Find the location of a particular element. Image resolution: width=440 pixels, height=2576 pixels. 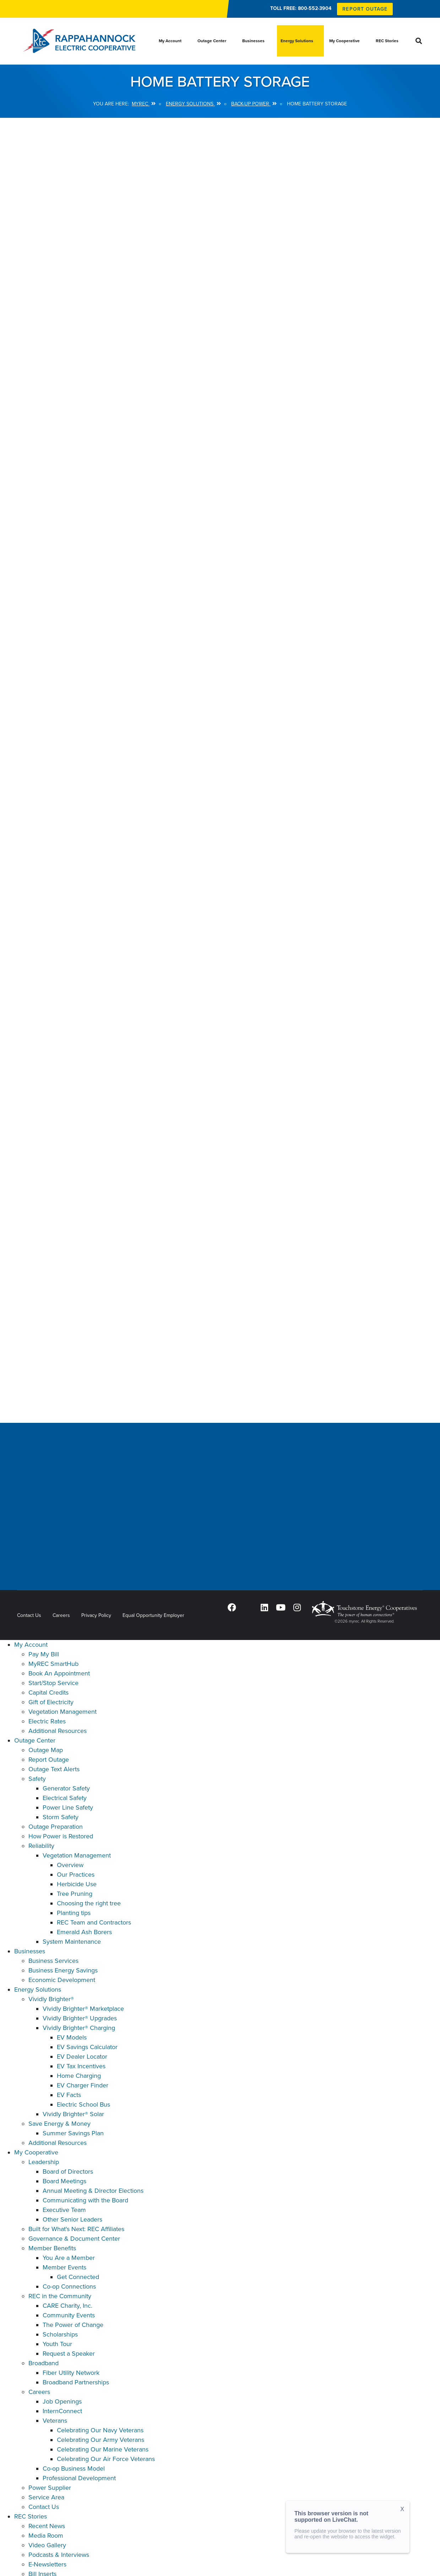

Equal Opportunity Employer is located at coordinates (153, 1615).